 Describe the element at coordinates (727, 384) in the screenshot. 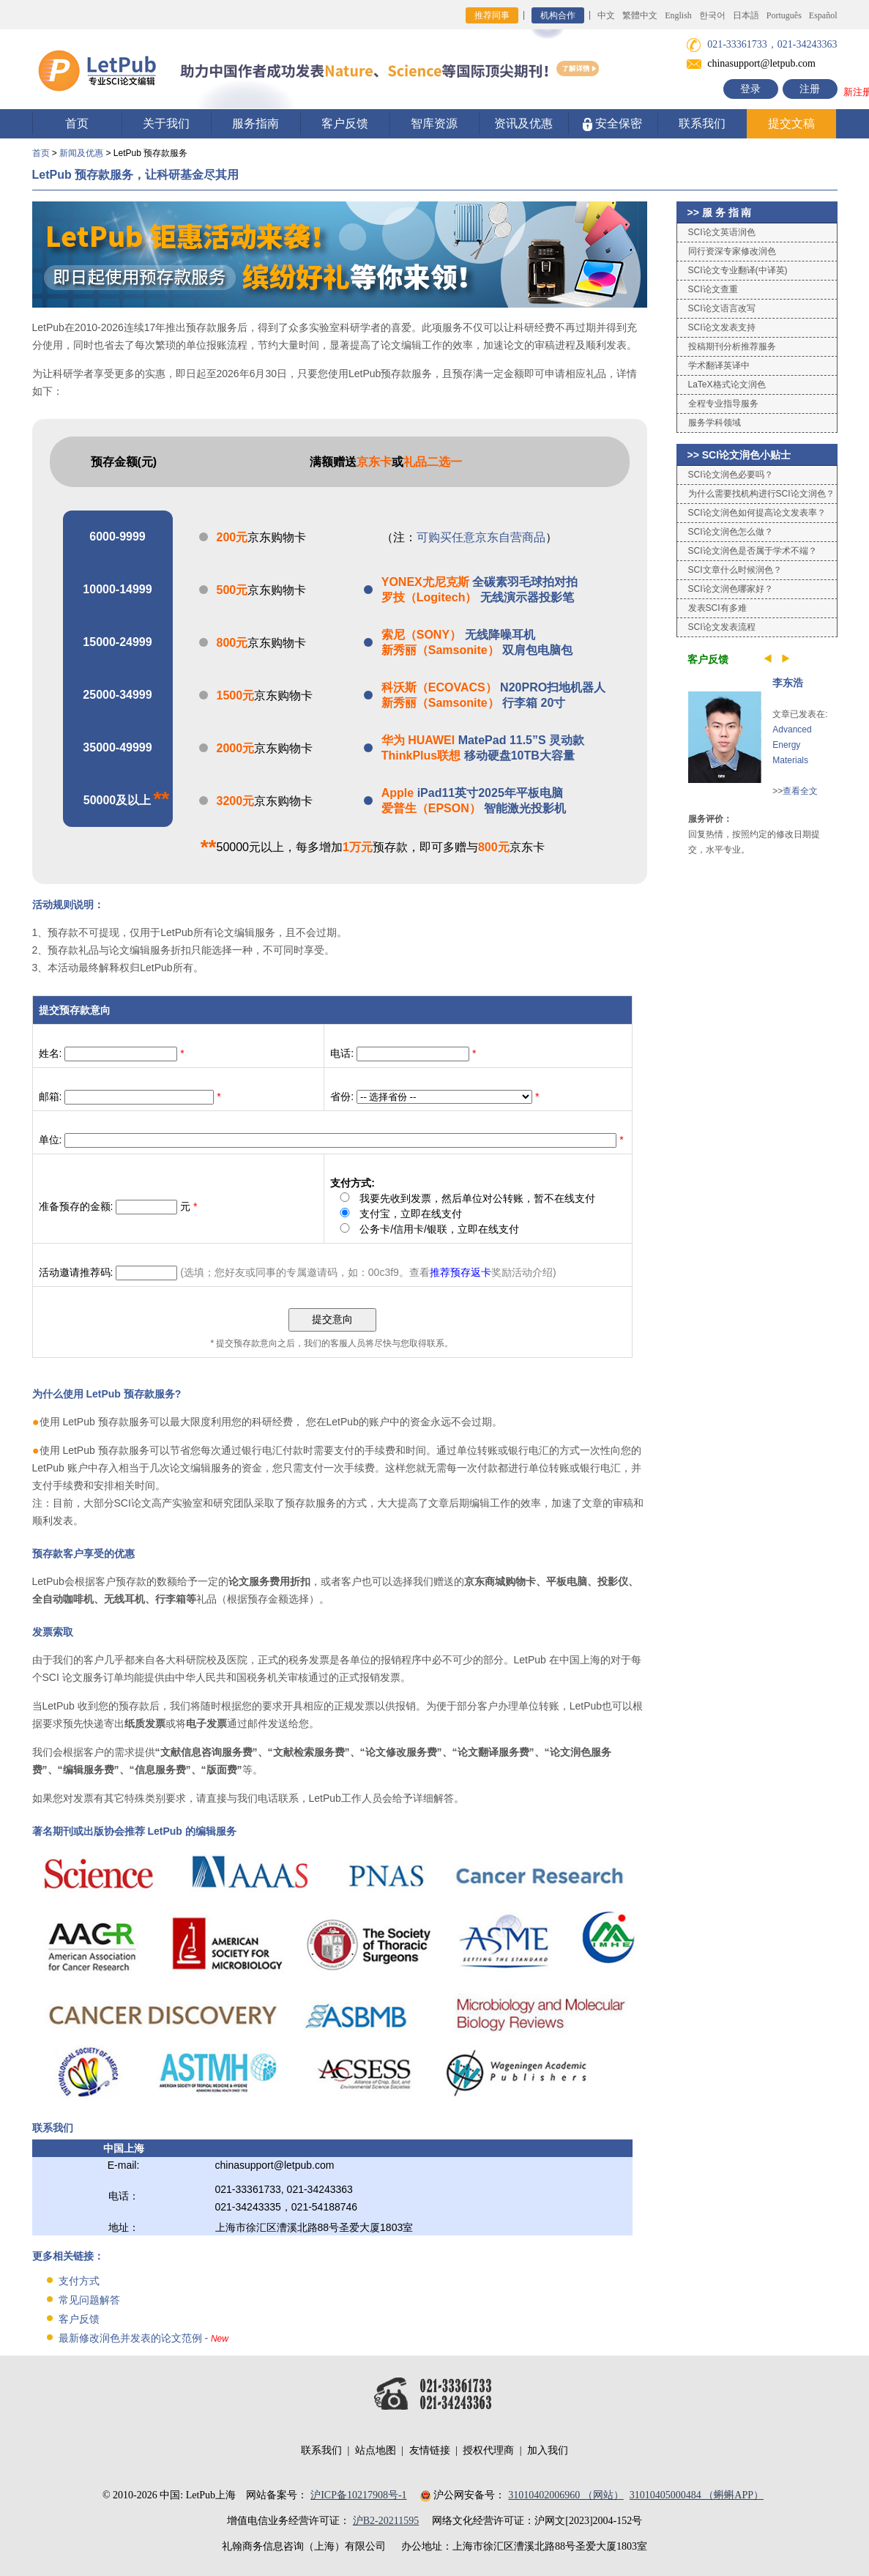

I see `LaTeX格式论文润色` at that location.